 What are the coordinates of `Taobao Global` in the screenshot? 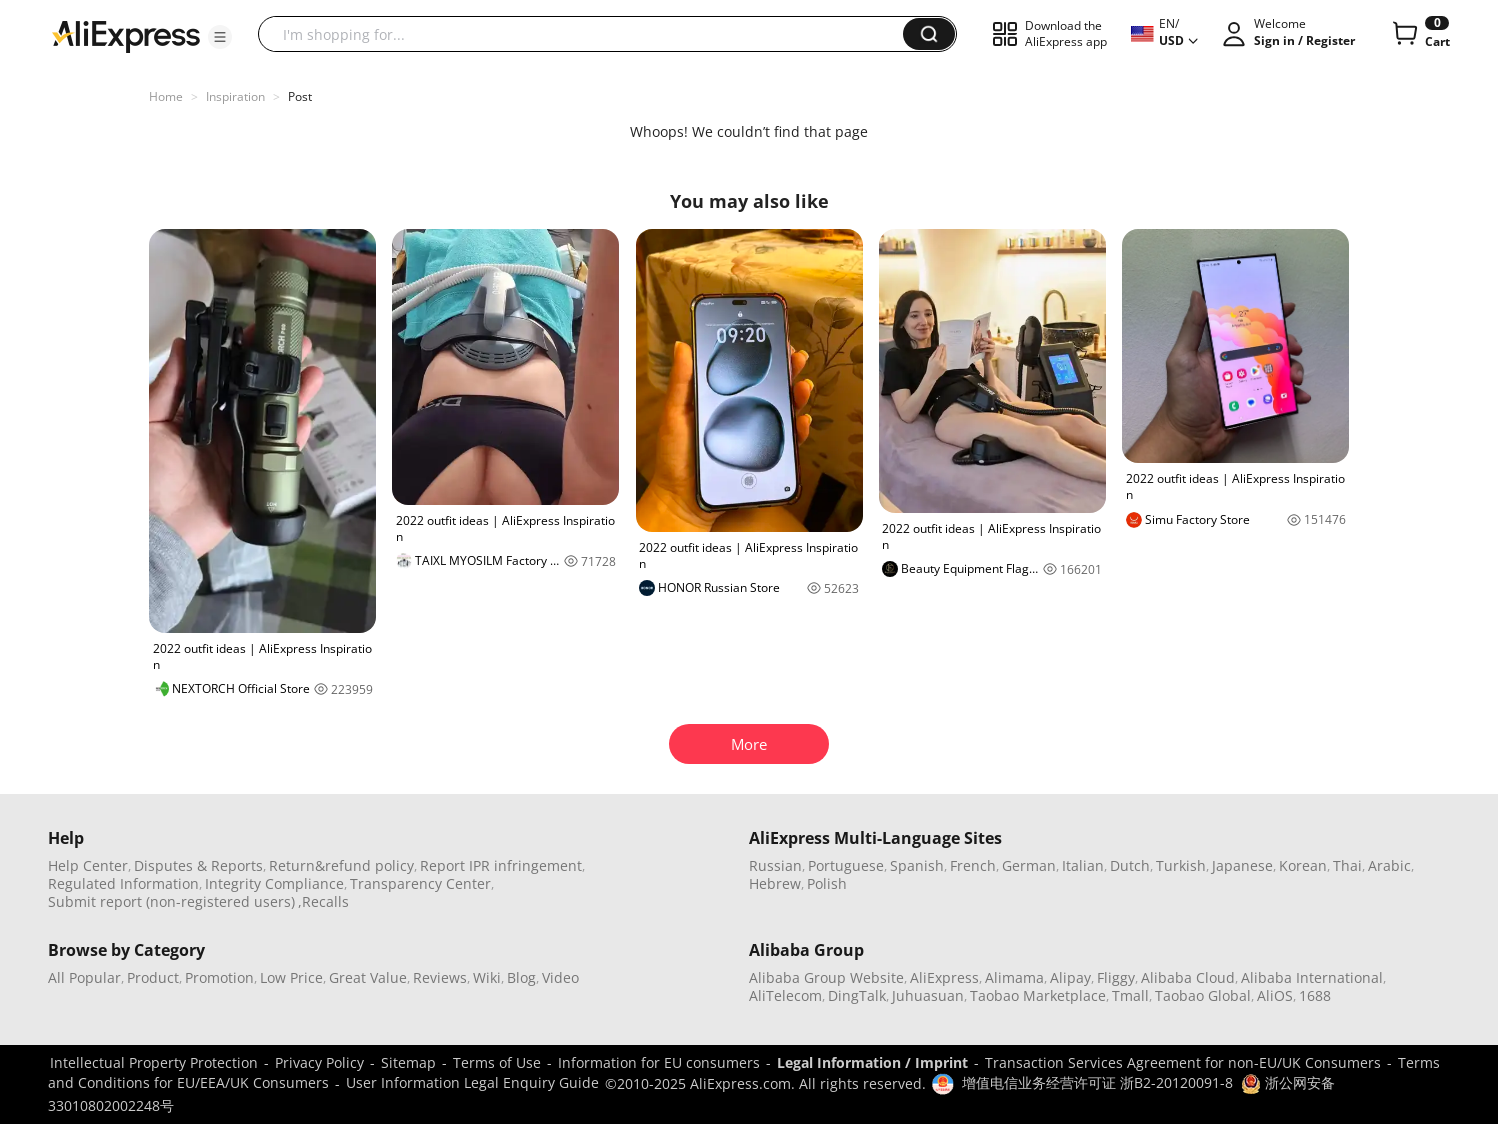 It's located at (1203, 995).